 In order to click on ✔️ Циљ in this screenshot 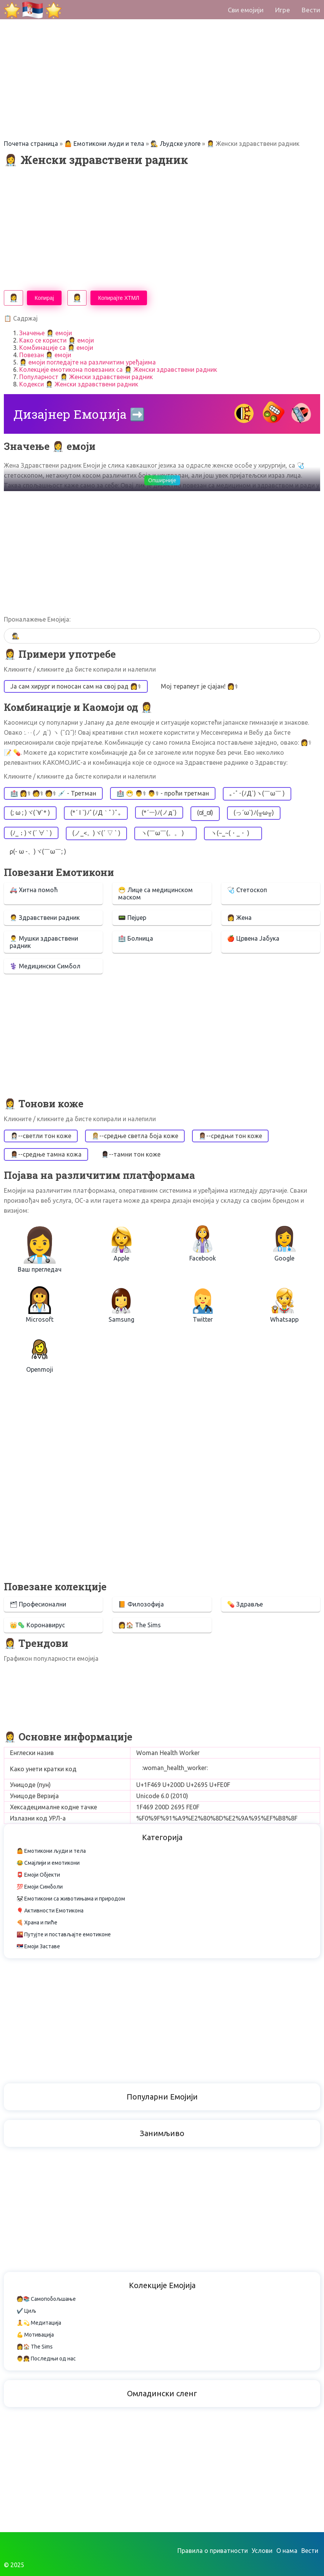, I will do `click(26, 2311)`.